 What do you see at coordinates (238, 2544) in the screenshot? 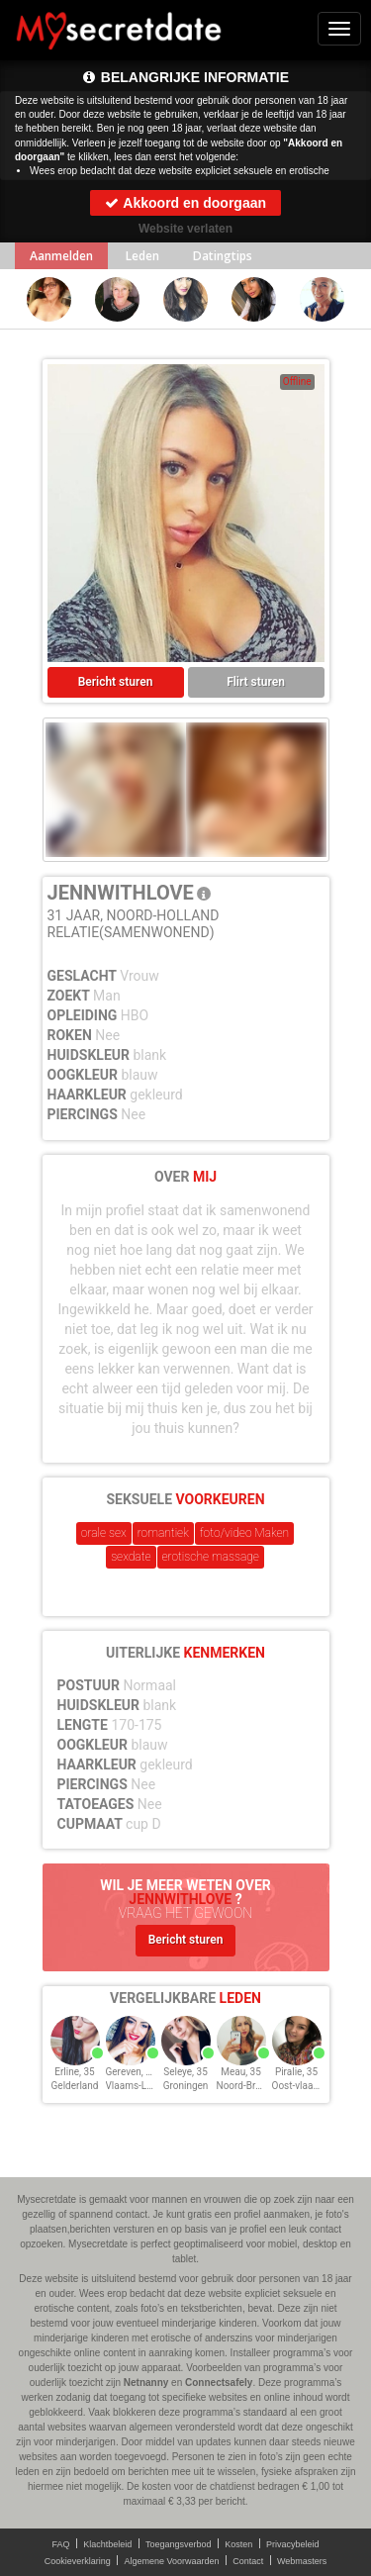
I see `Kosten` at bounding box center [238, 2544].